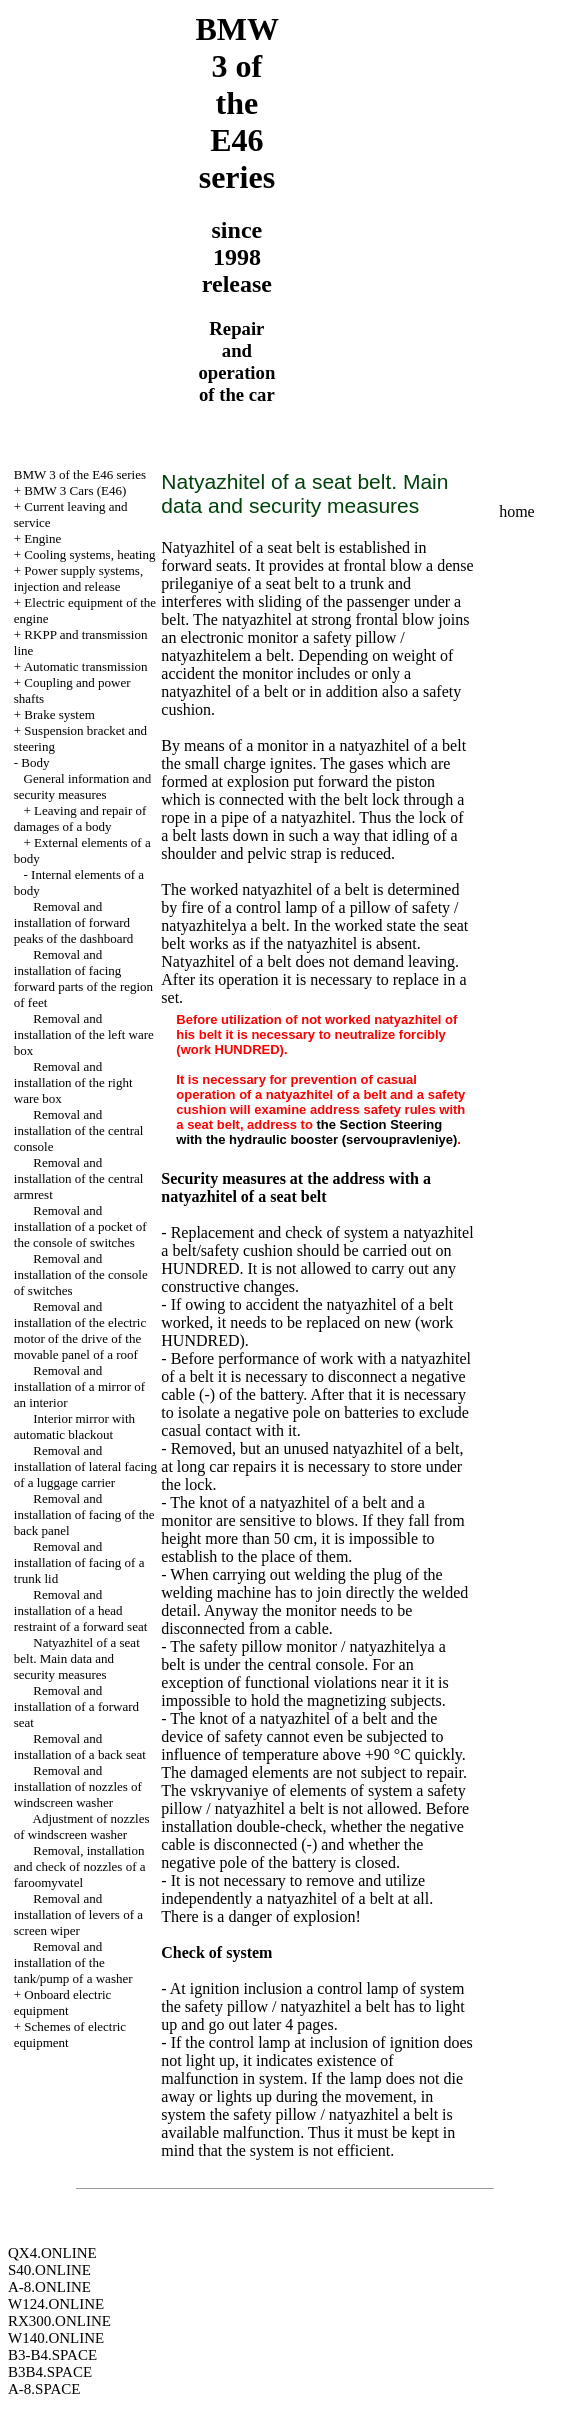  I want to click on home, so click(517, 511).